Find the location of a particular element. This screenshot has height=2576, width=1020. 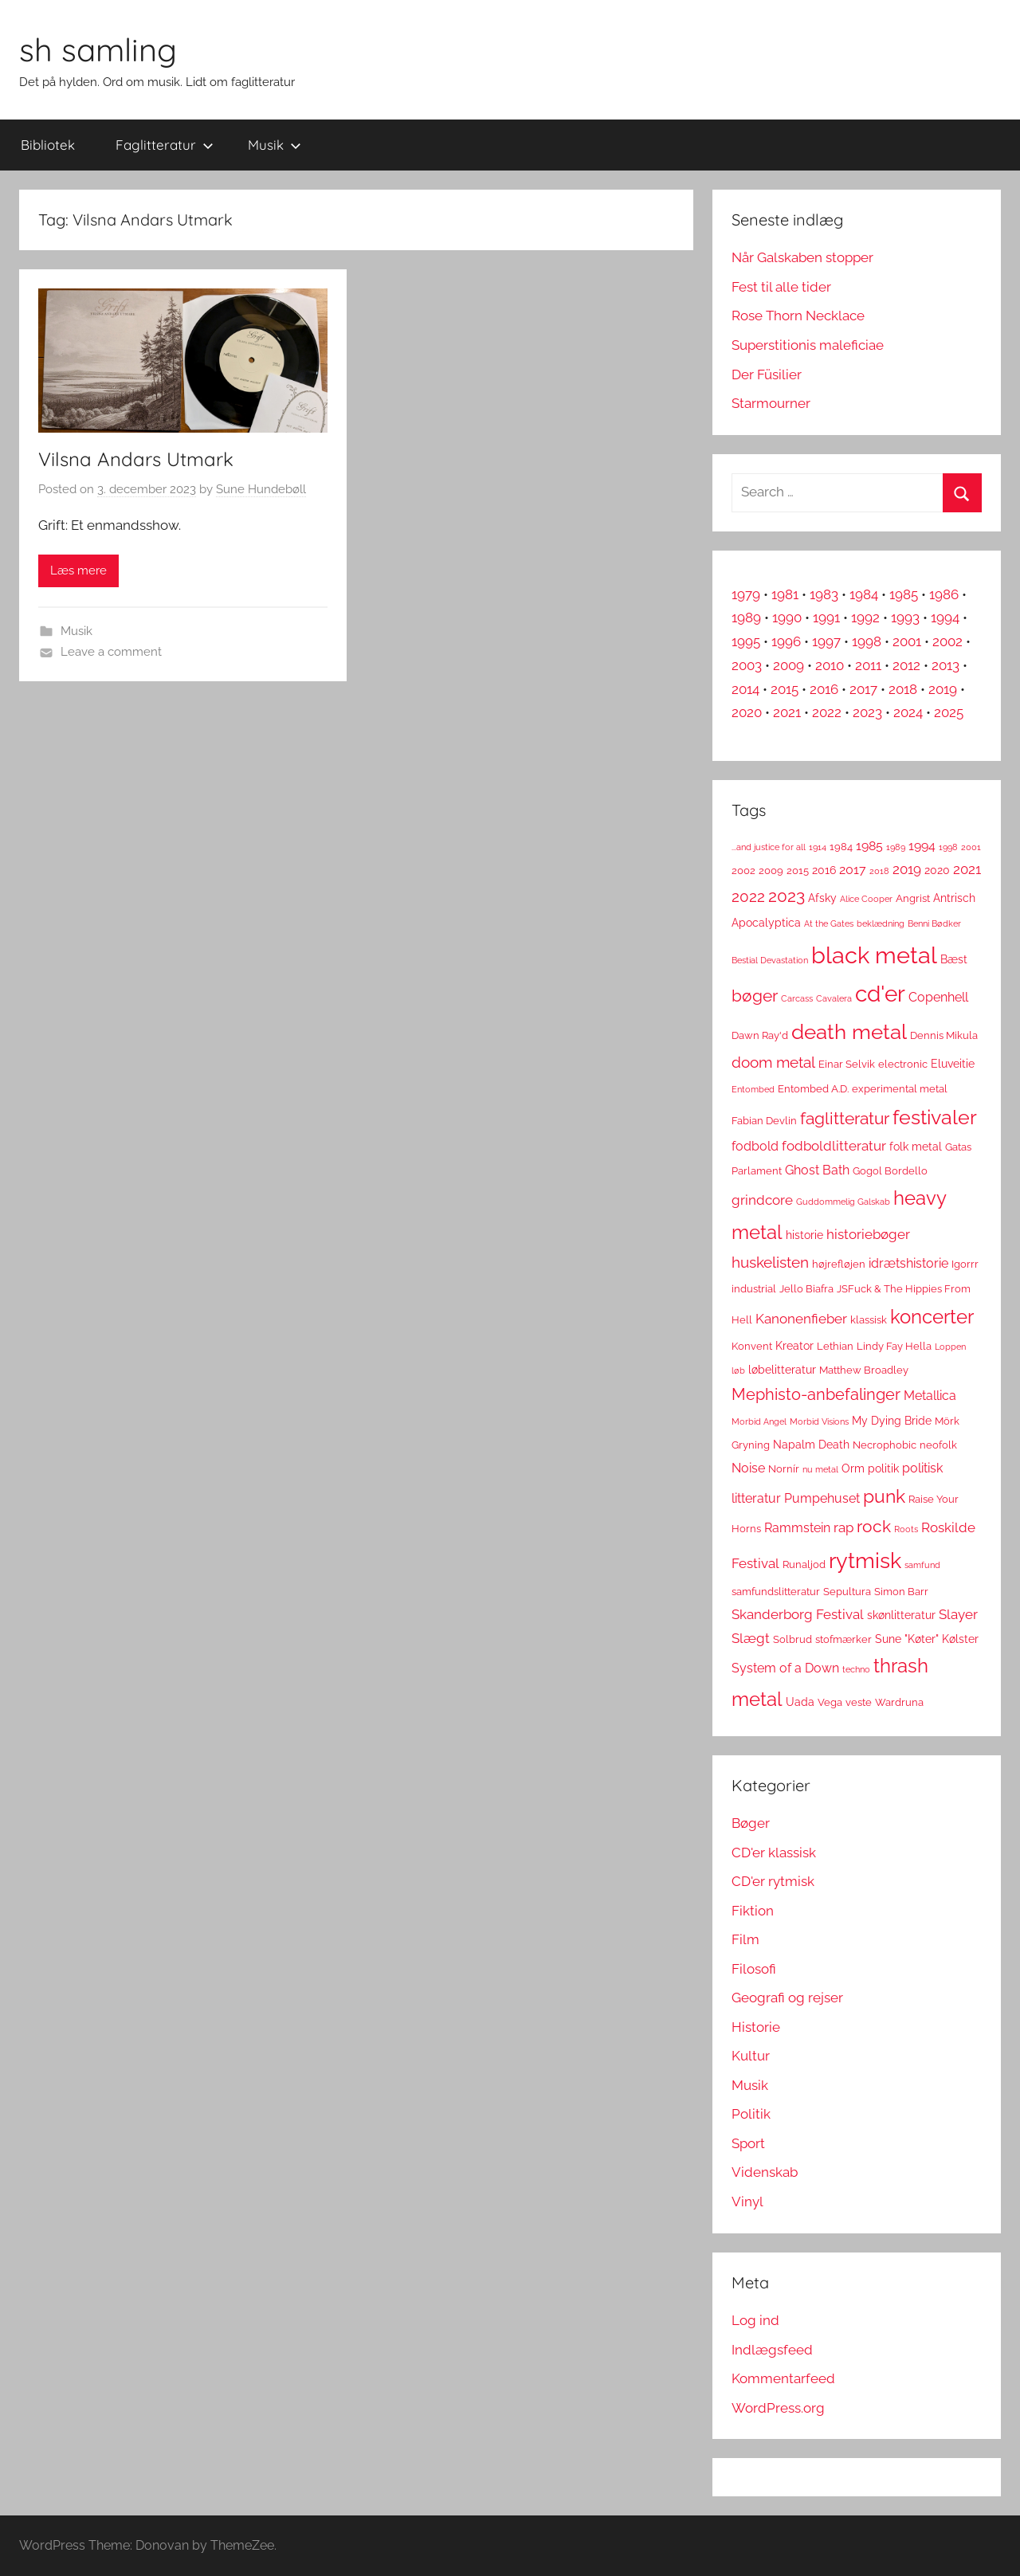

techno [techno (2 elementer)] is located at coordinates (856, 1669).